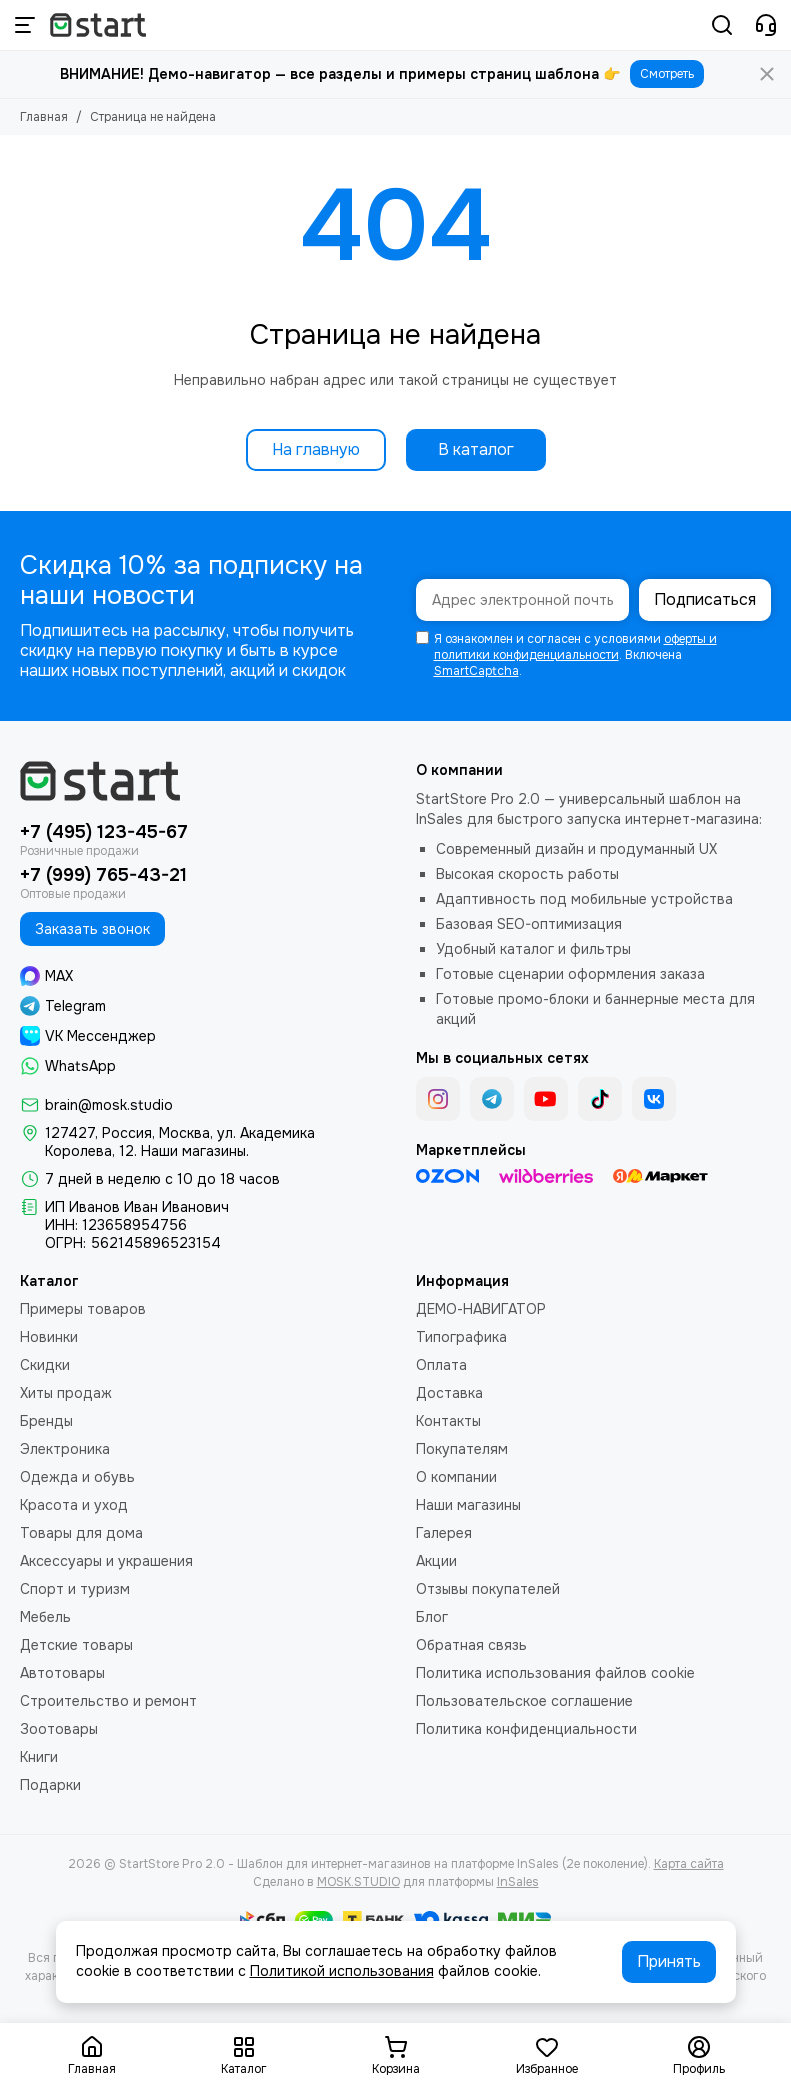 This screenshot has height=2083, width=791. What do you see at coordinates (45, 1365) in the screenshot?
I see `Скидки` at bounding box center [45, 1365].